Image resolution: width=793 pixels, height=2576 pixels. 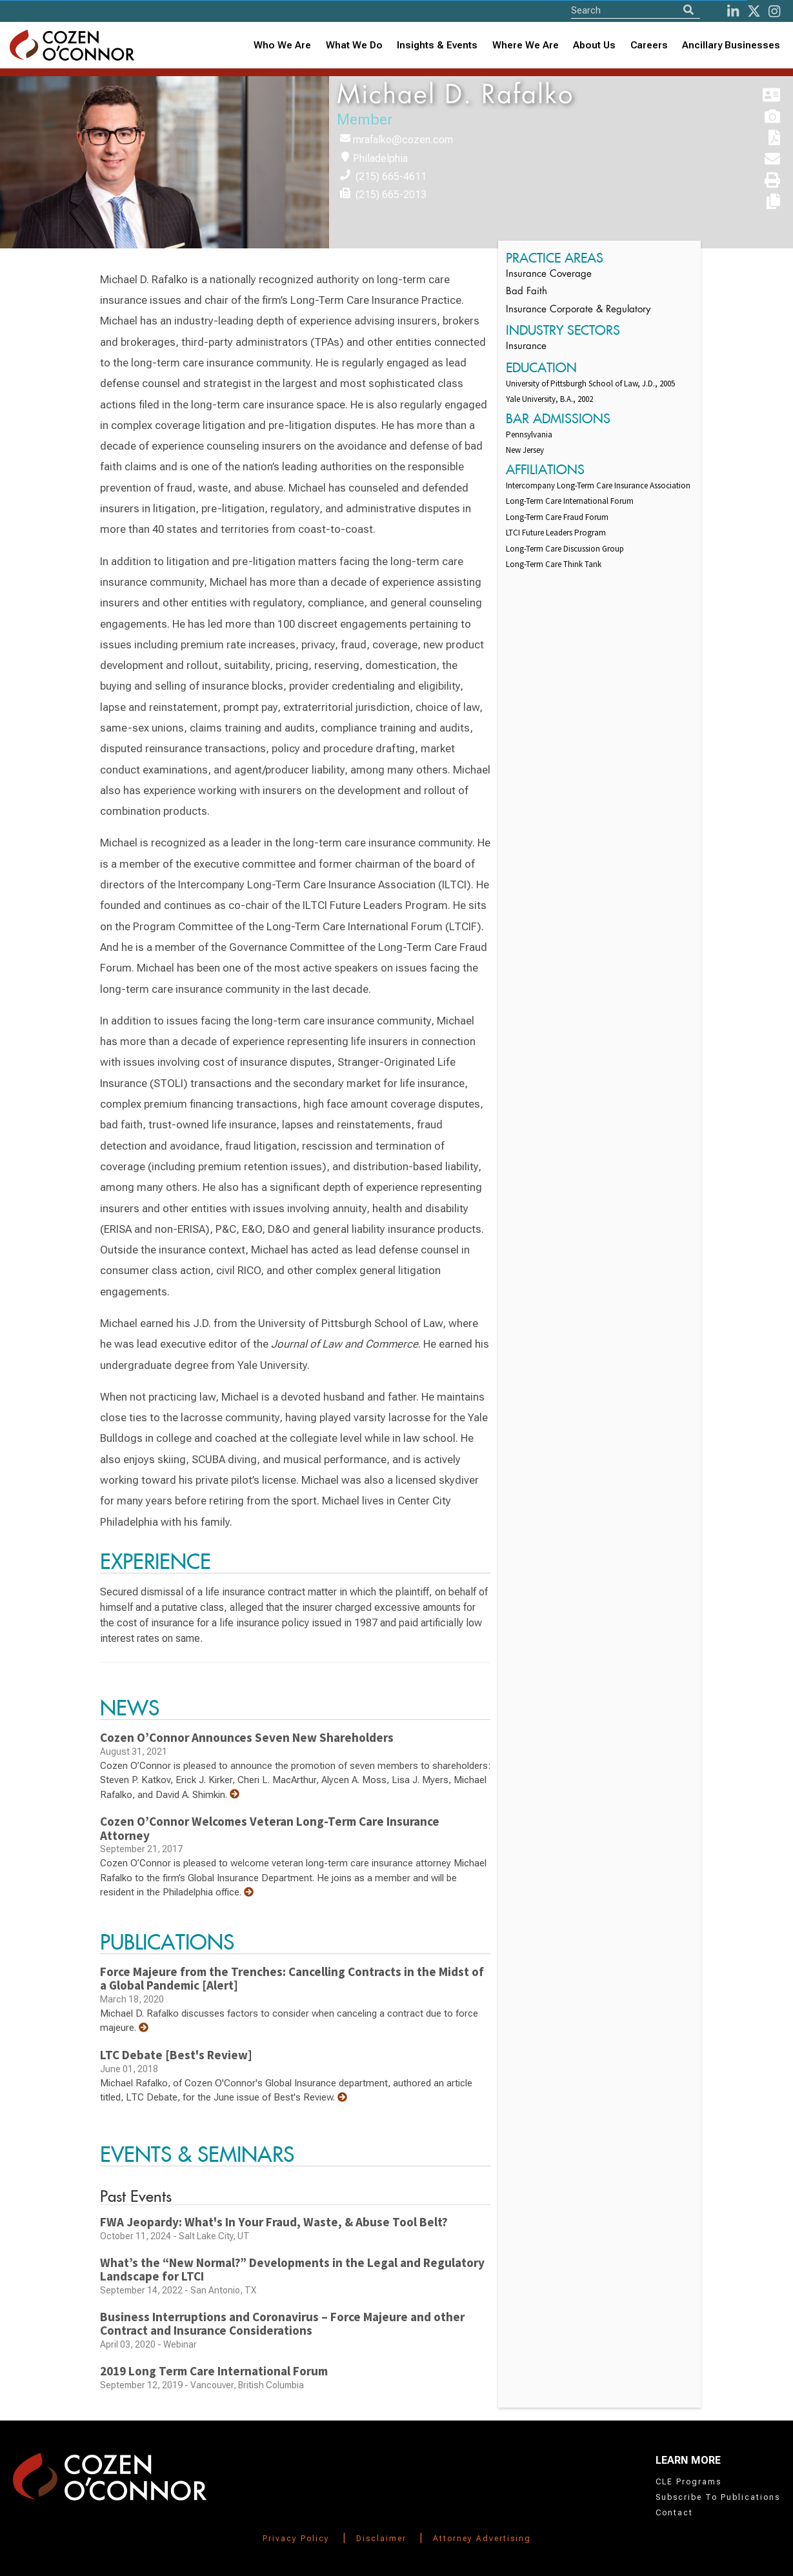 What do you see at coordinates (731, 45) in the screenshot?
I see `Ancillary Businesses` at bounding box center [731, 45].